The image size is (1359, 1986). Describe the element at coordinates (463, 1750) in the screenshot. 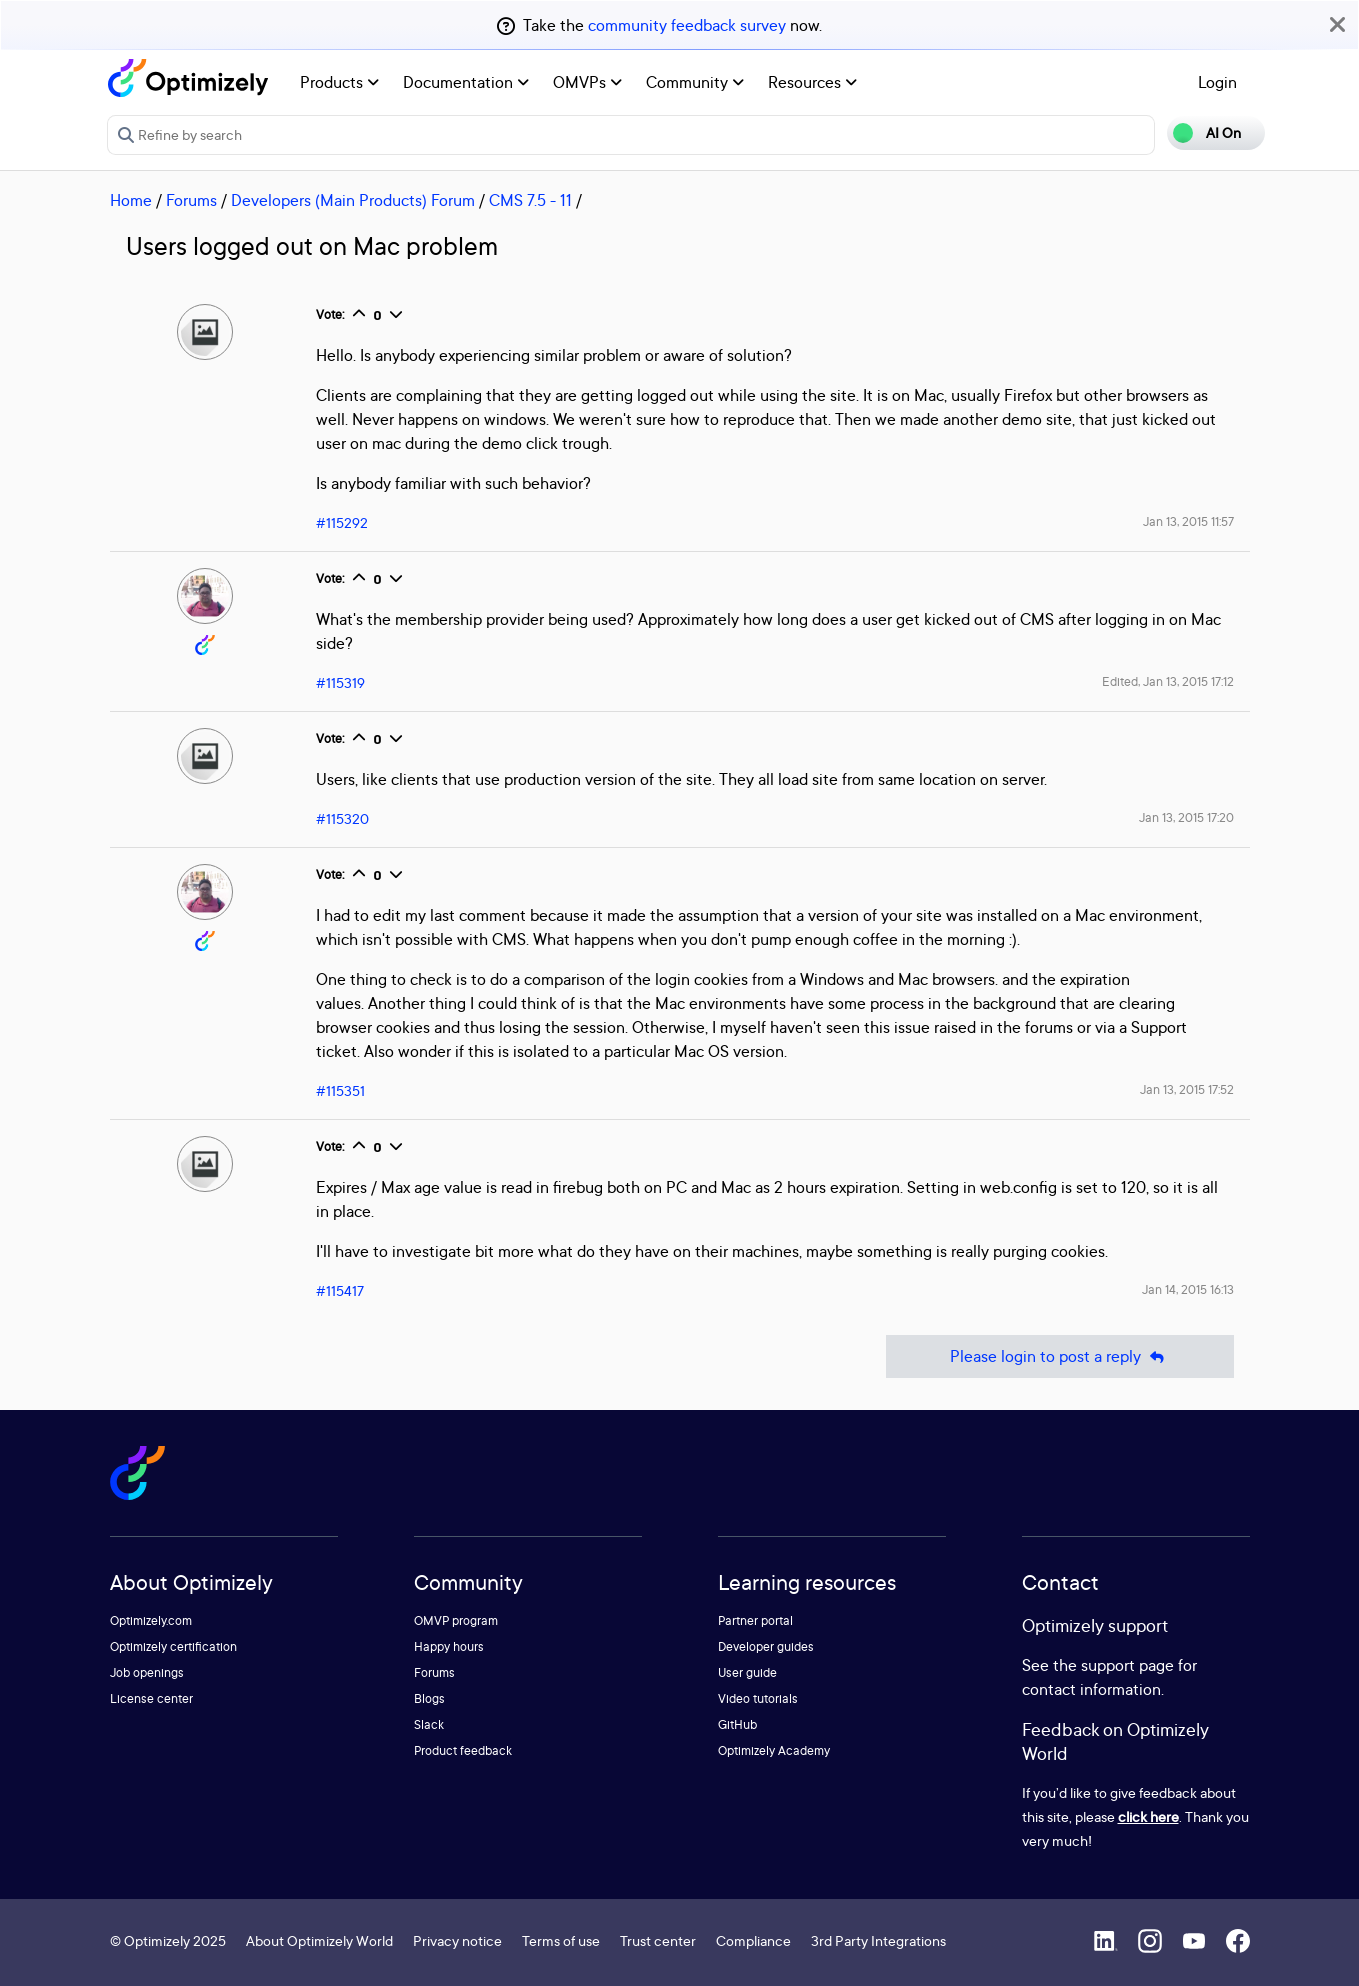

I see `Product feedback` at that location.